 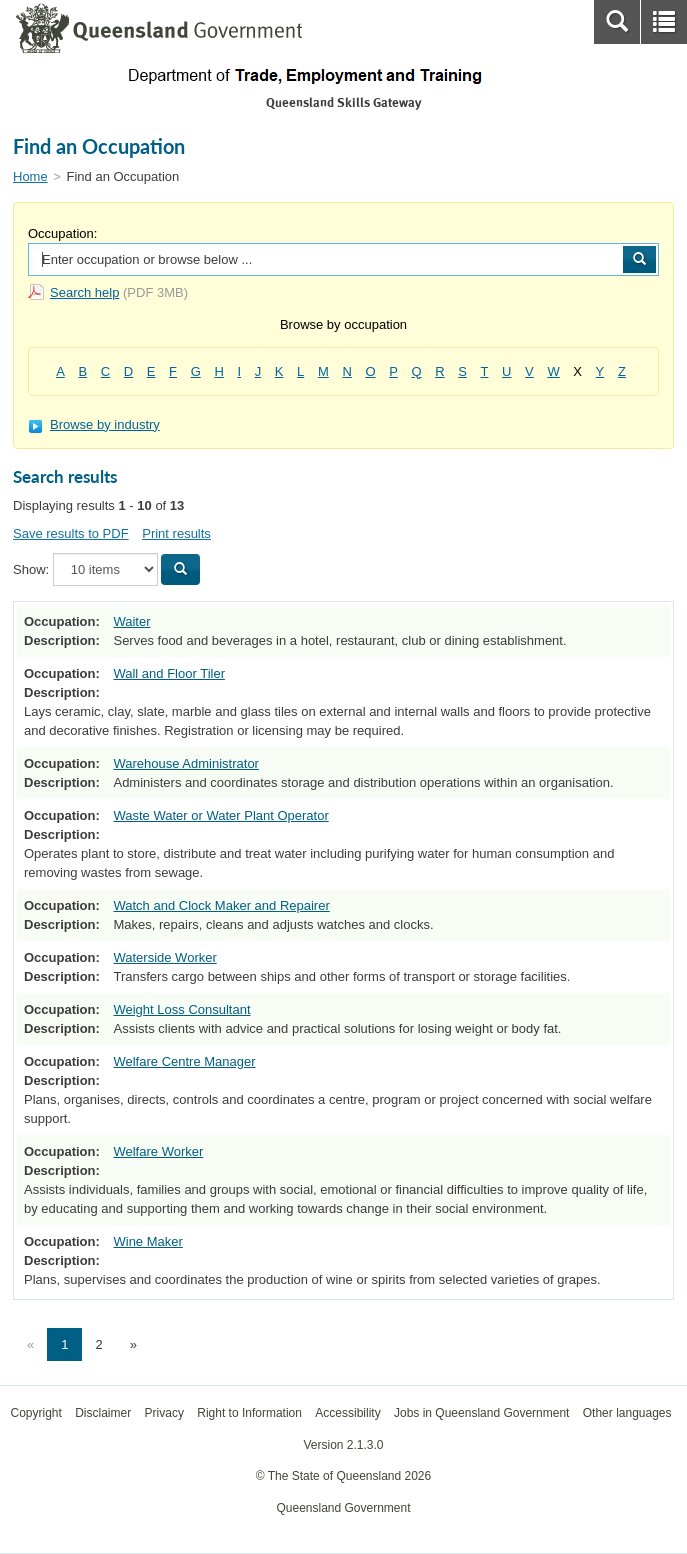 I want to click on Occupation:, so click(x=62, y=233).